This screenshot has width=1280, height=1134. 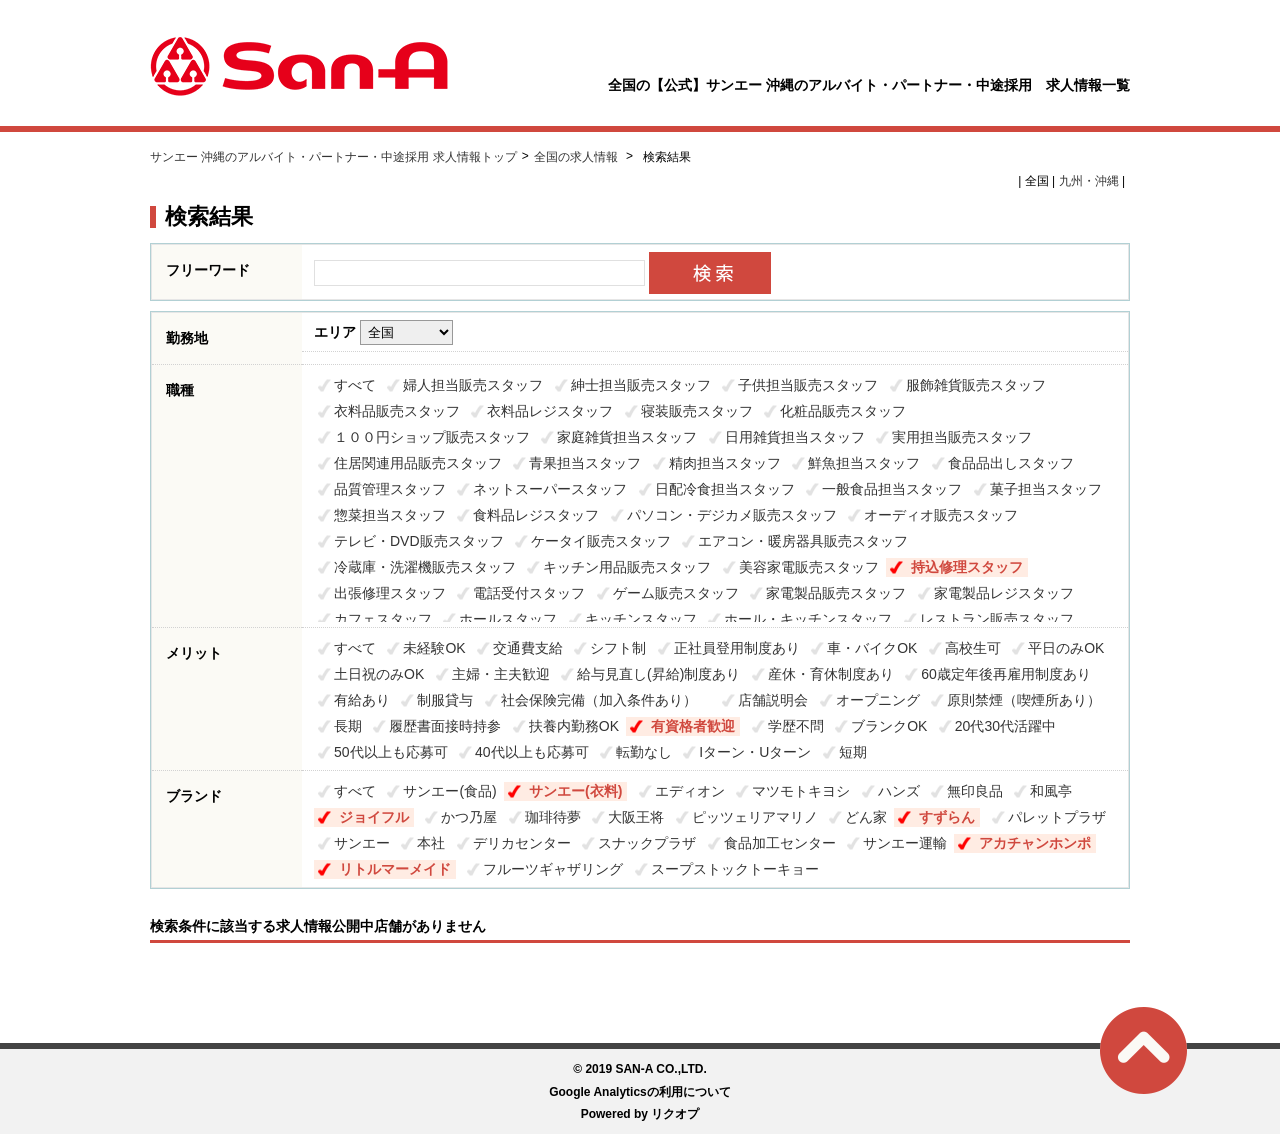 What do you see at coordinates (618, 648) in the screenshot?
I see `シフト制` at bounding box center [618, 648].